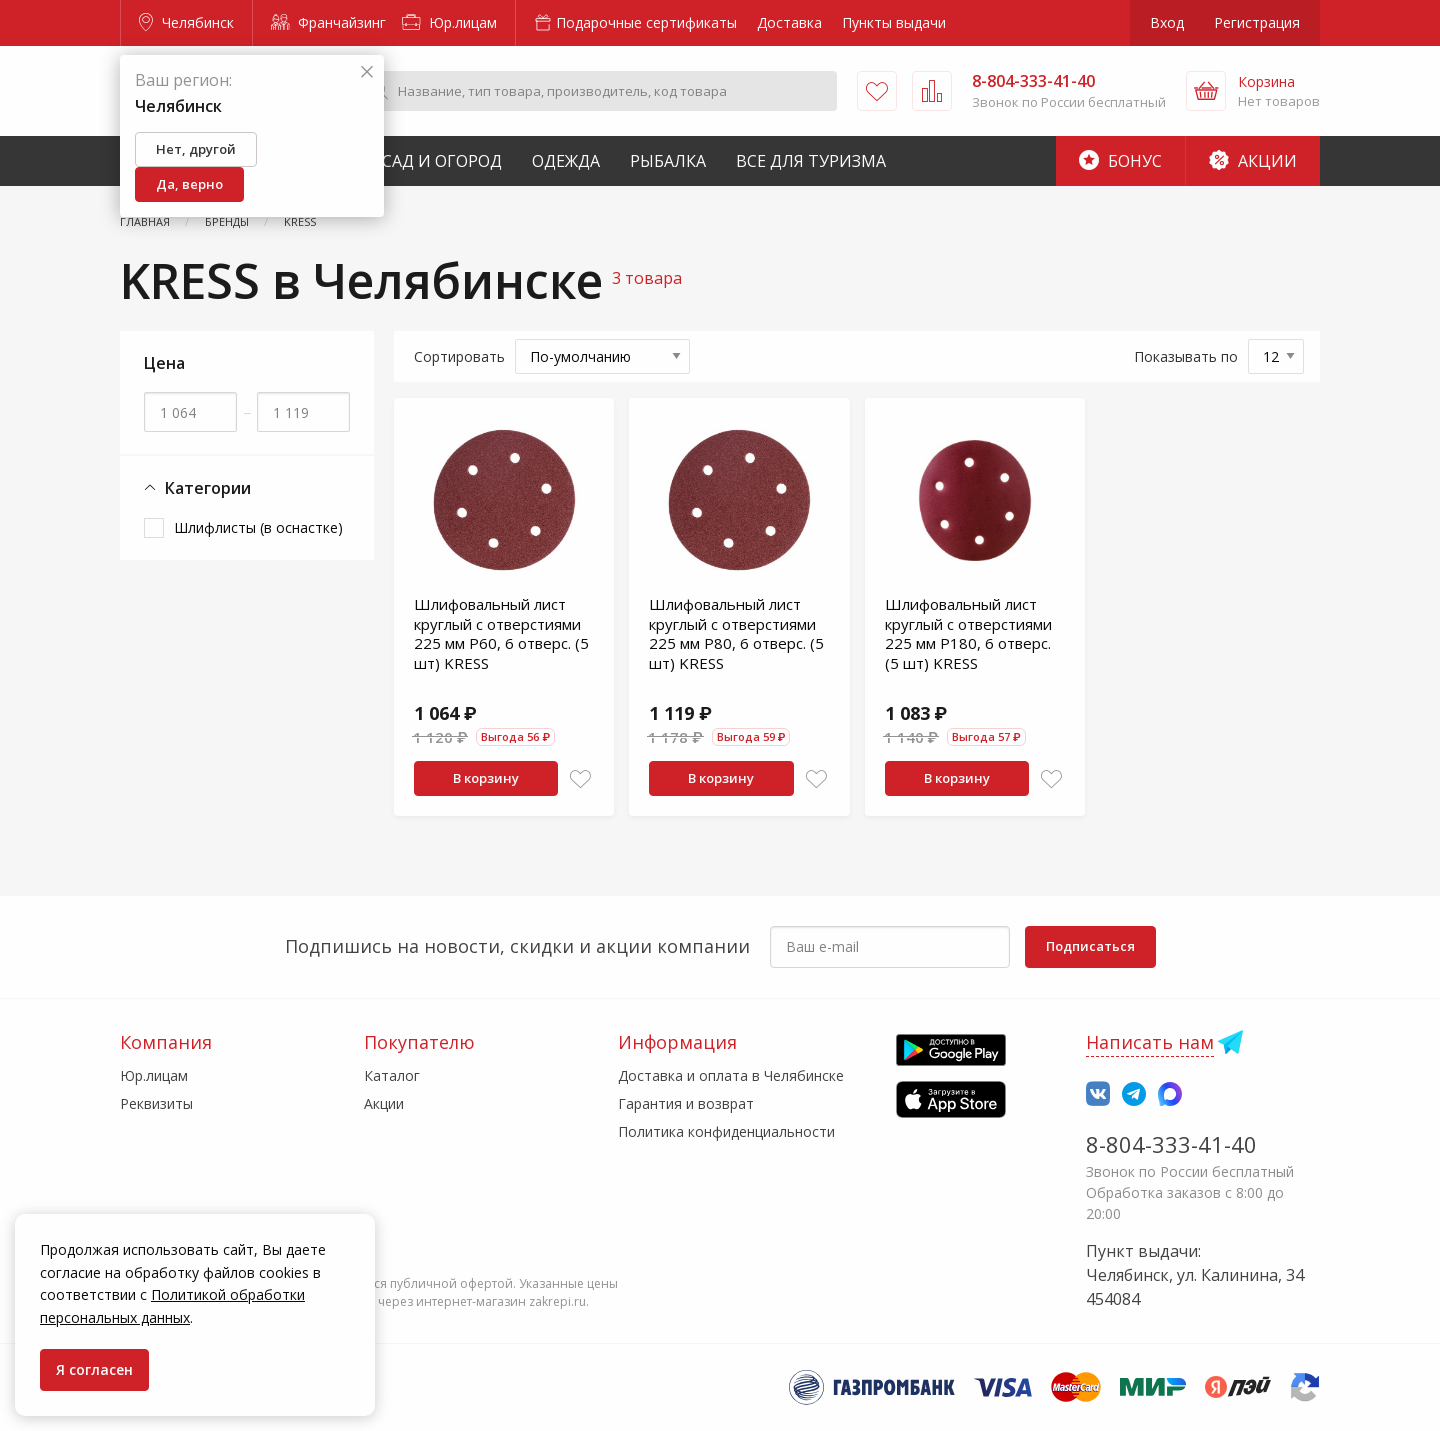 The height and width of the screenshot is (1431, 1440). Describe the element at coordinates (196, 149) in the screenshot. I see `Нет, другой` at that location.